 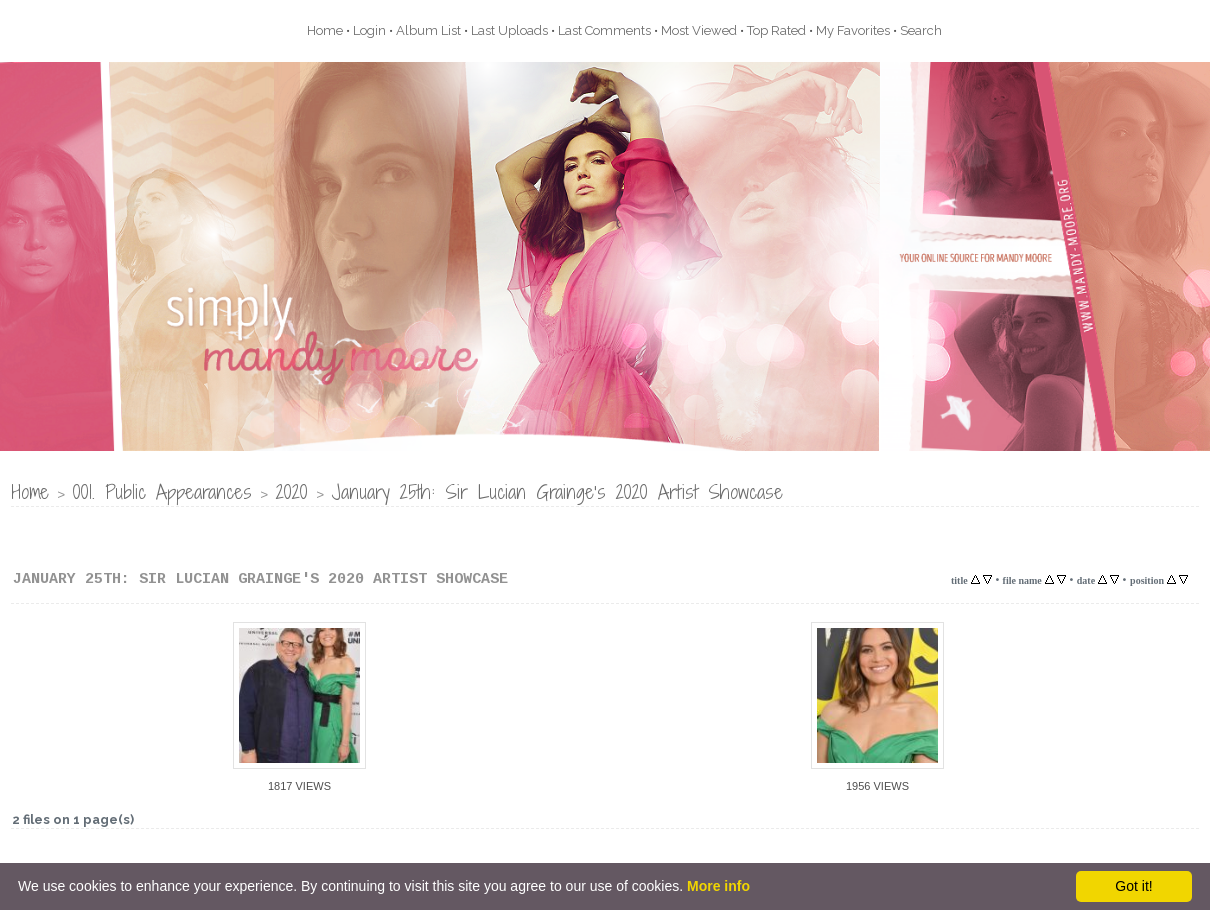 I want to click on Album list, so click(x=428, y=30).